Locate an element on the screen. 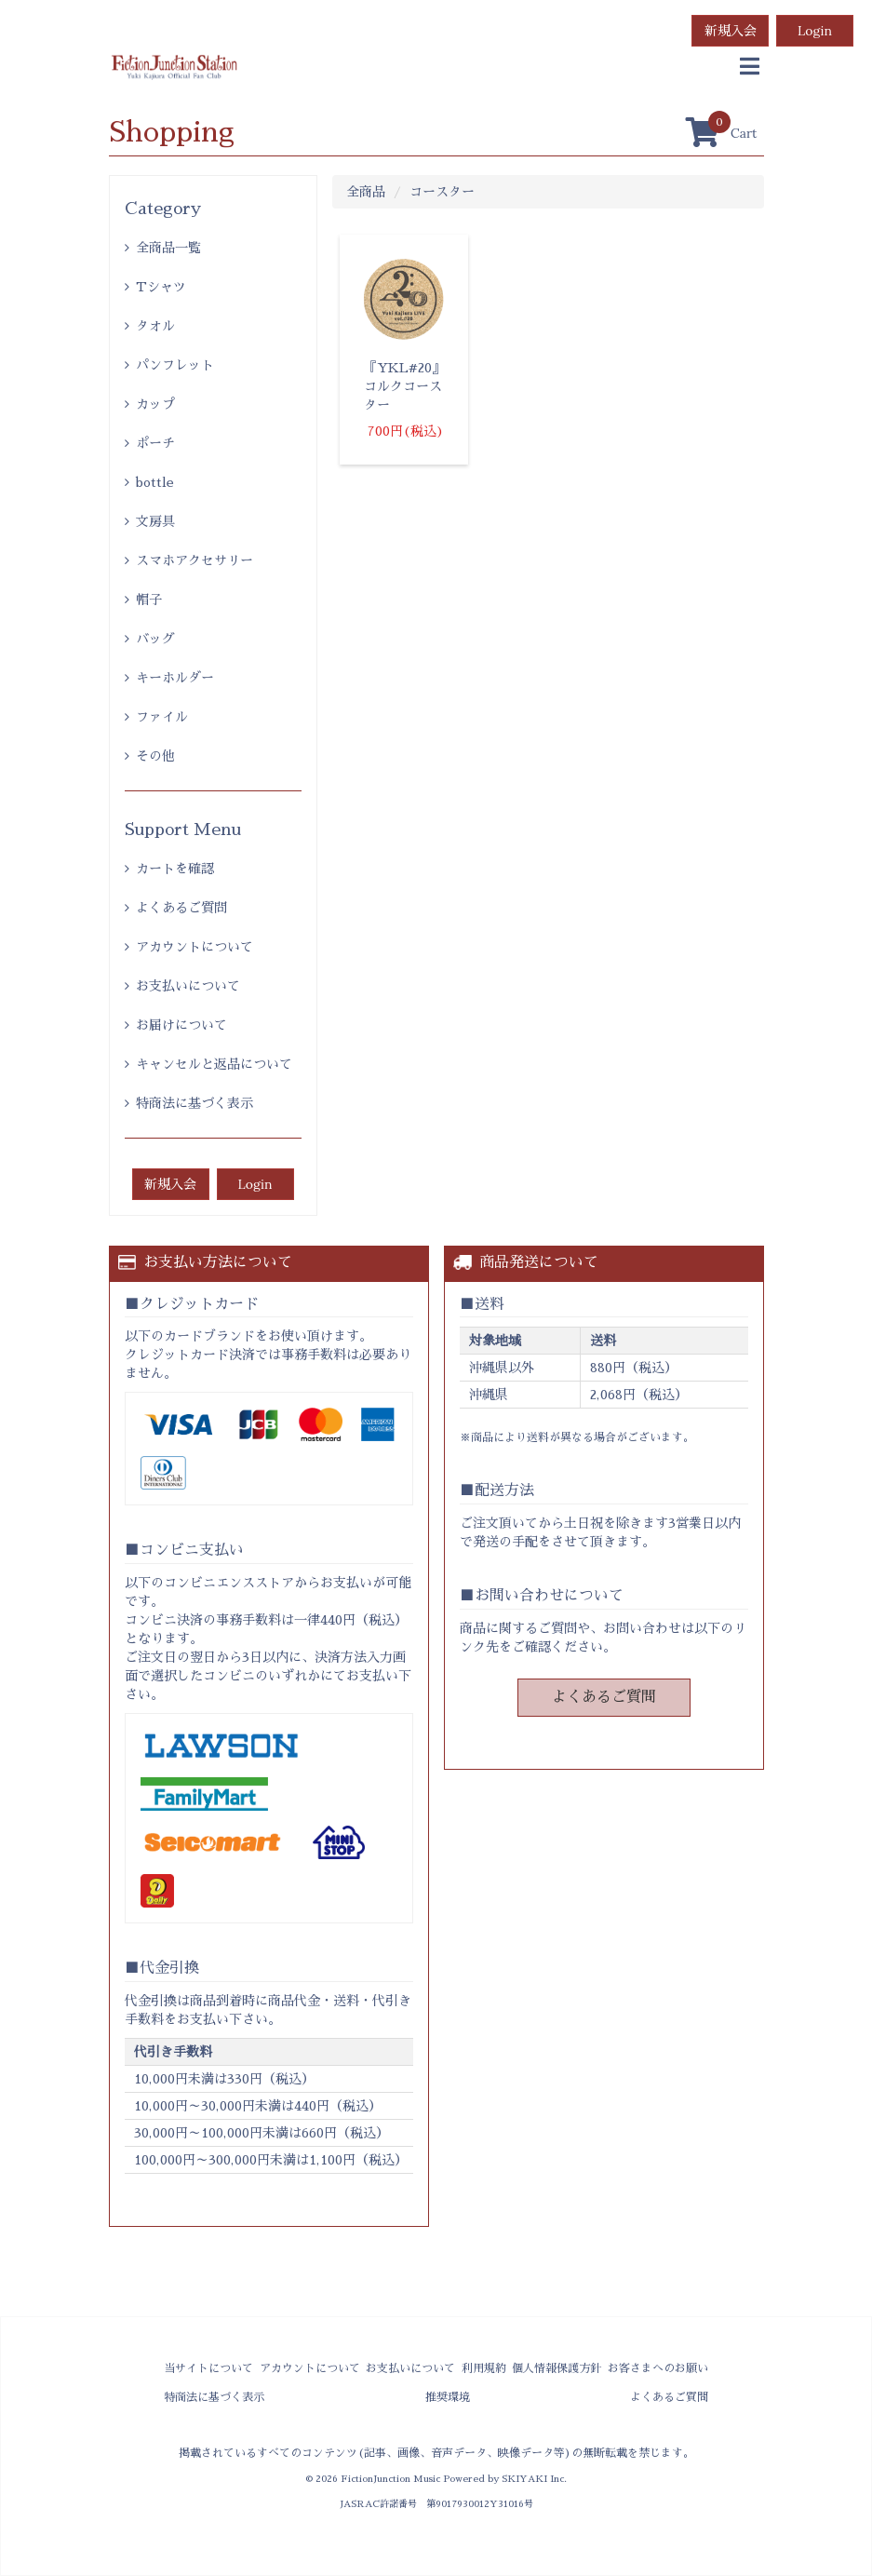 This screenshot has height=2576, width=872. Shopping is located at coordinates (172, 132).